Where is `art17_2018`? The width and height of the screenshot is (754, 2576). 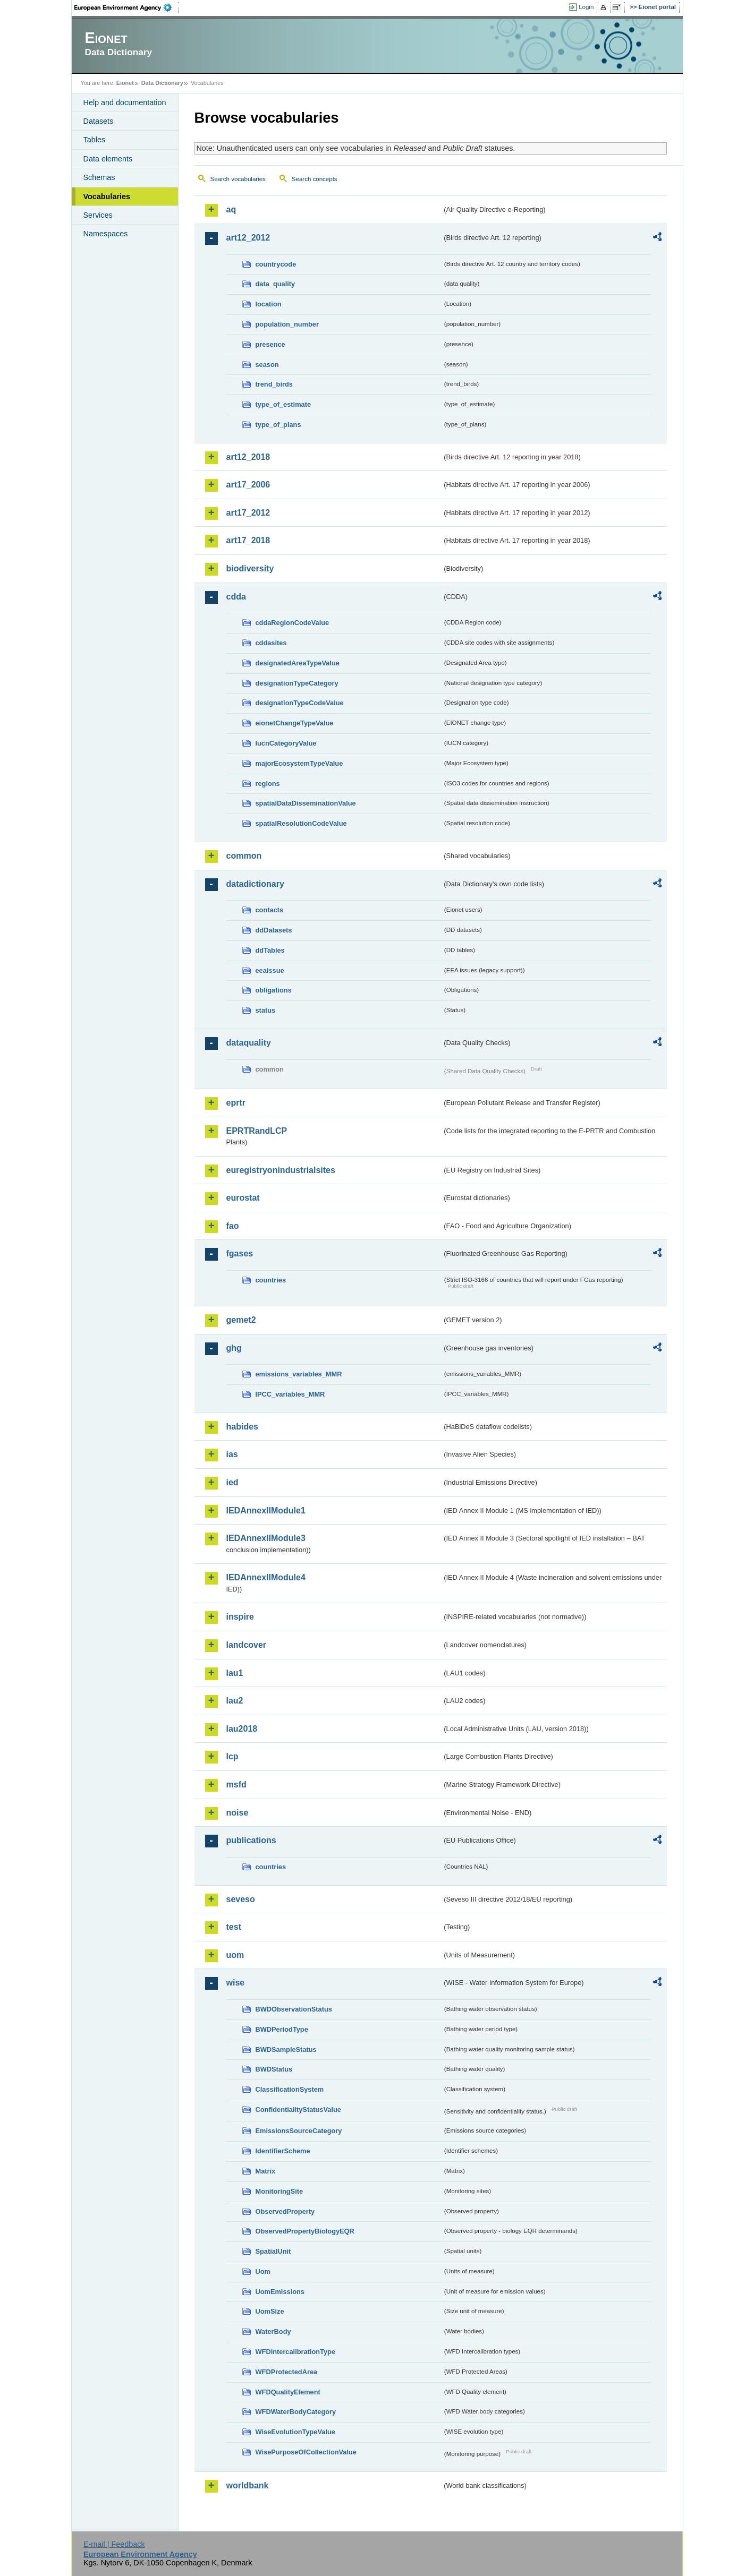 art17_2018 is located at coordinates (248, 540).